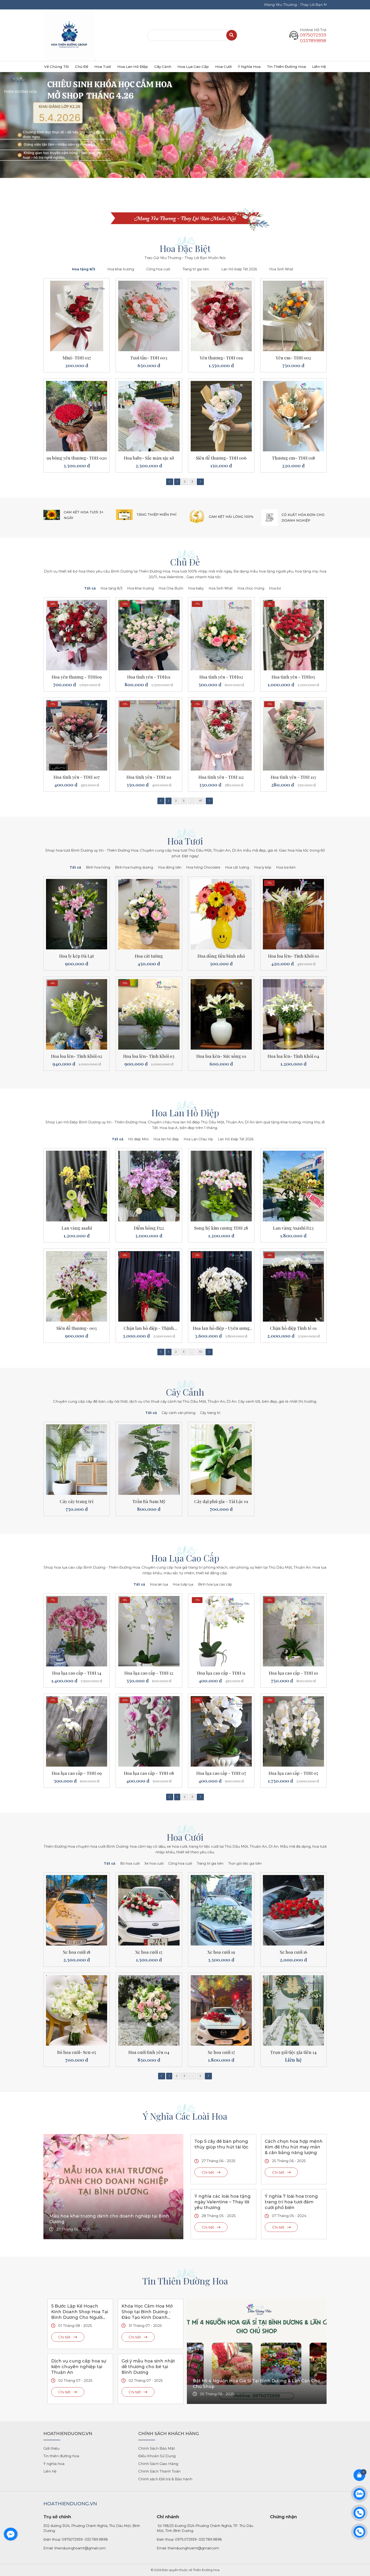 Image resolution: width=370 pixels, height=2576 pixels. I want to click on Hoa Chia Buồn, so click(171, 588).